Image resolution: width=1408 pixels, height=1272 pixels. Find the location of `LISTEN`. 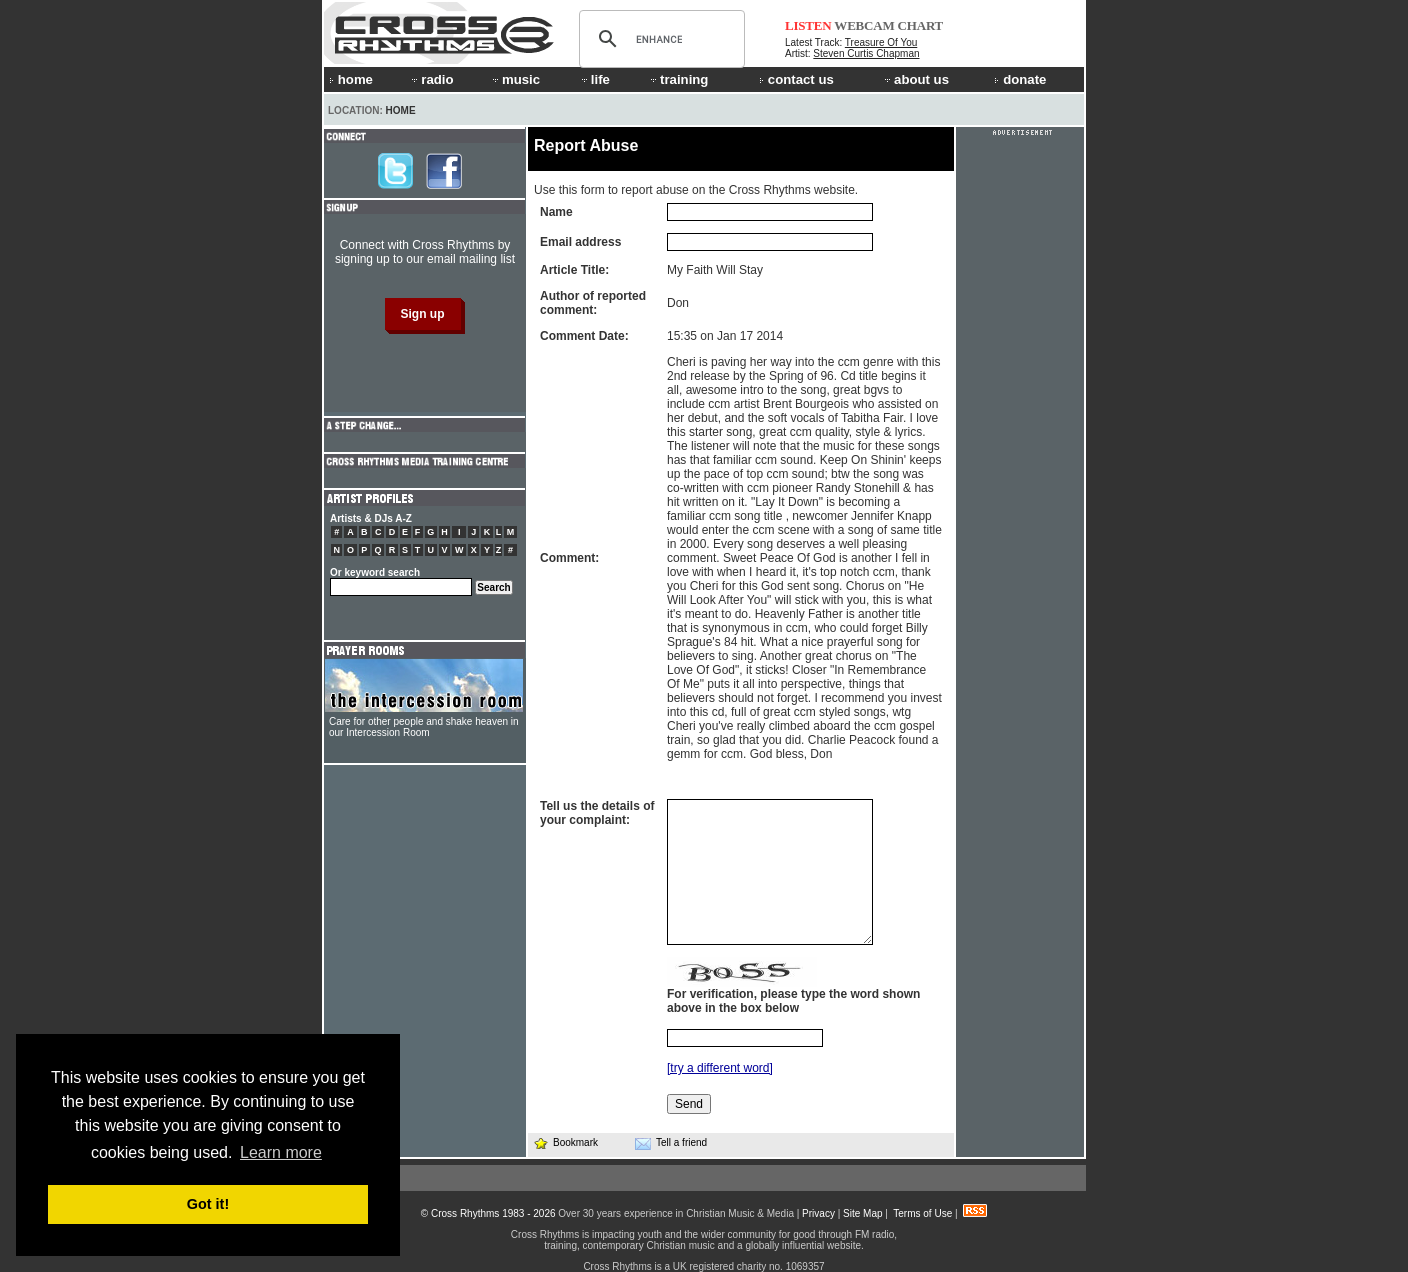

LISTEN is located at coordinates (808, 25).